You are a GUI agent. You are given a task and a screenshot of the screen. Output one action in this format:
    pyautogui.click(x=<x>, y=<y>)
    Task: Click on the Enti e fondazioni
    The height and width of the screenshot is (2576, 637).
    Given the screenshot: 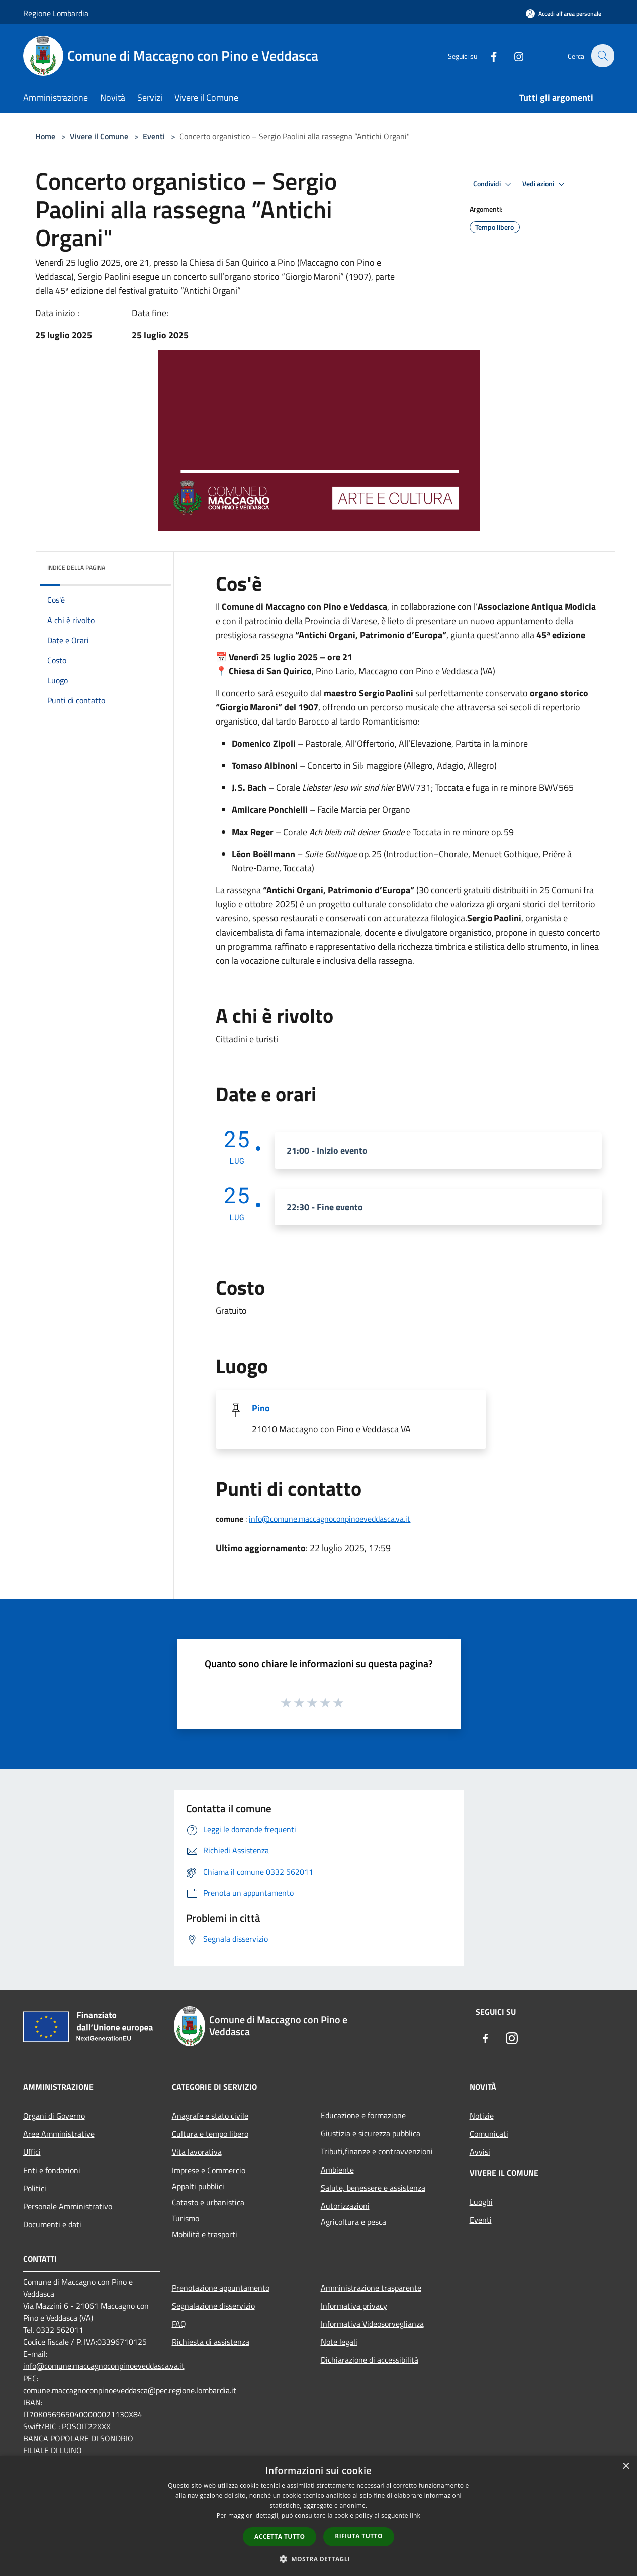 What is the action you would take?
    pyautogui.click(x=51, y=2170)
    